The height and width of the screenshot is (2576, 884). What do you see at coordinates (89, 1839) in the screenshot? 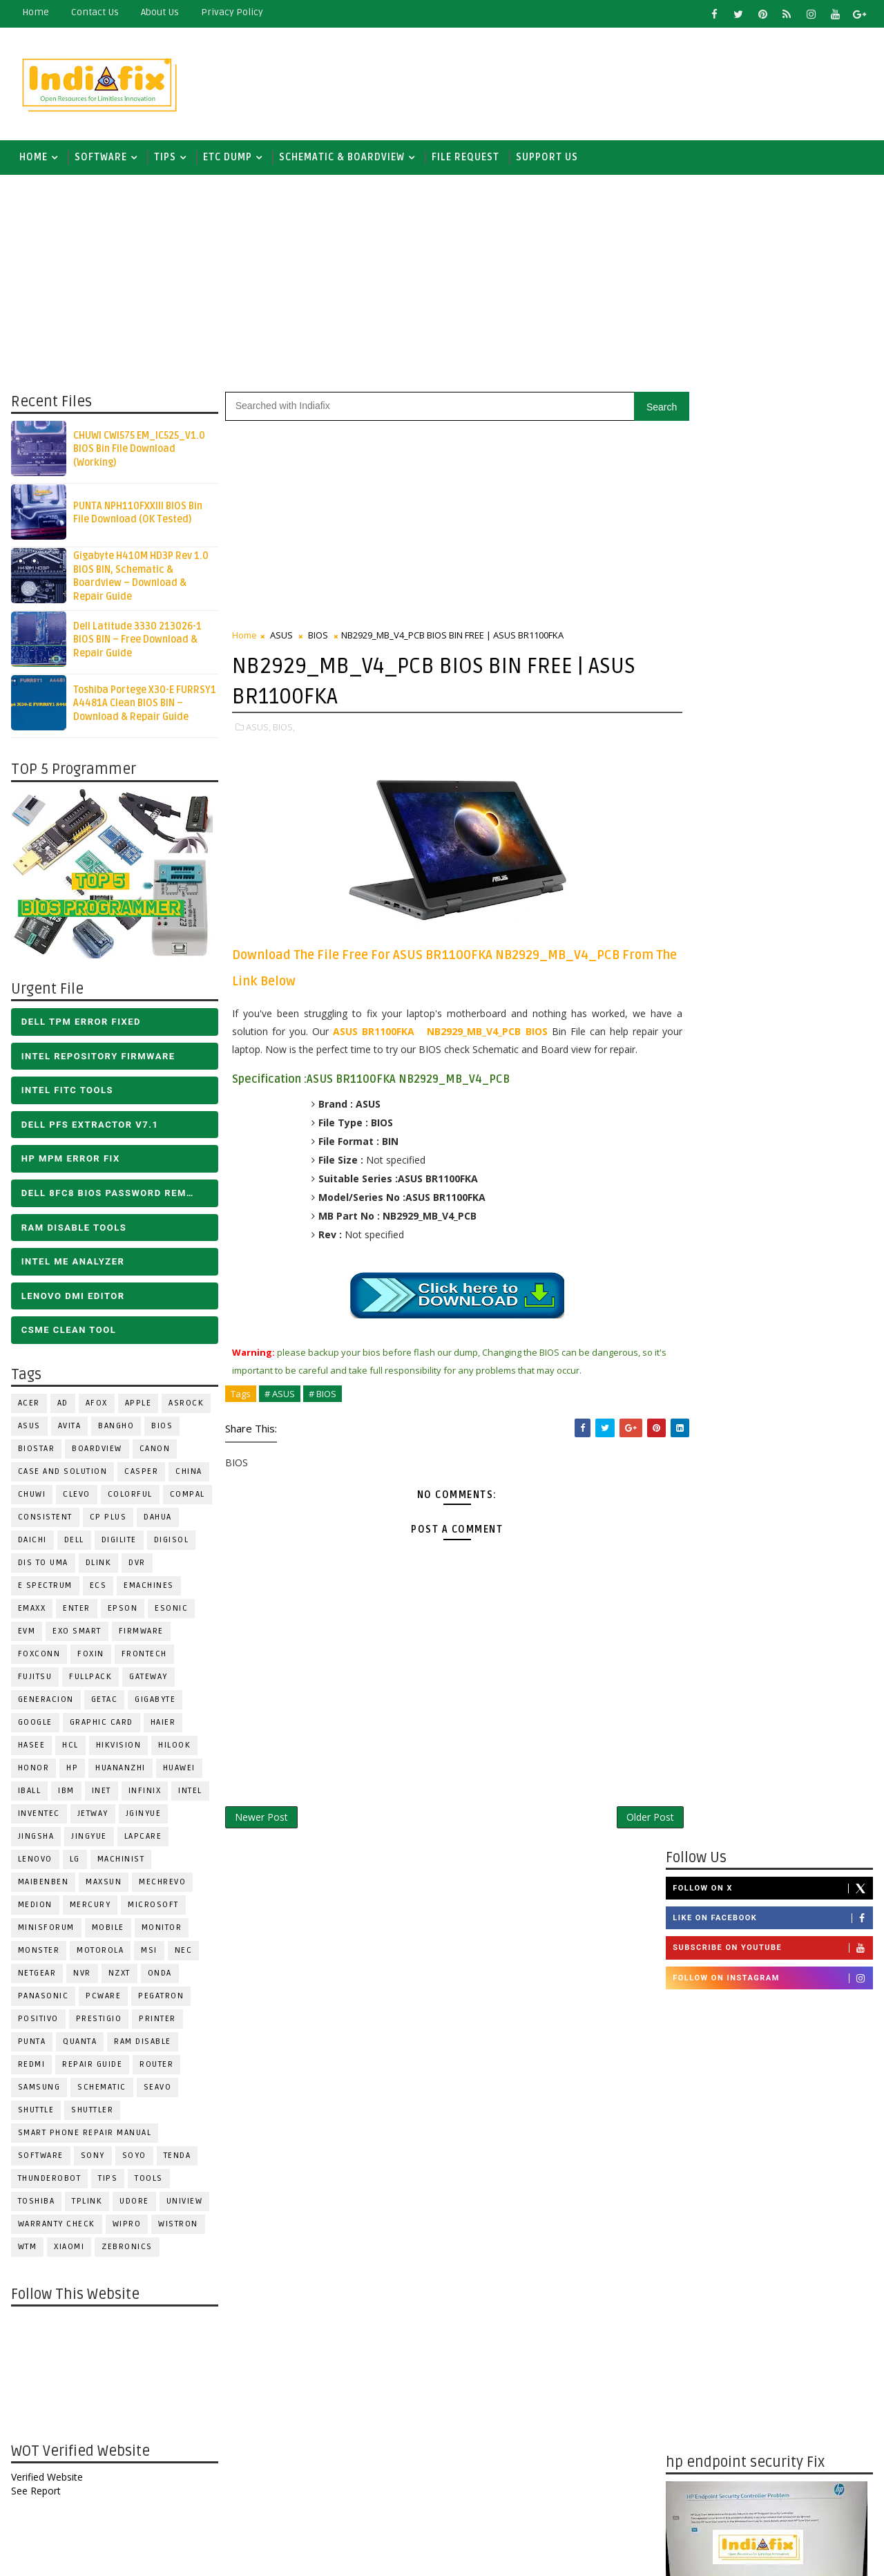
I see `Jingyue` at bounding box center [89, 1839].